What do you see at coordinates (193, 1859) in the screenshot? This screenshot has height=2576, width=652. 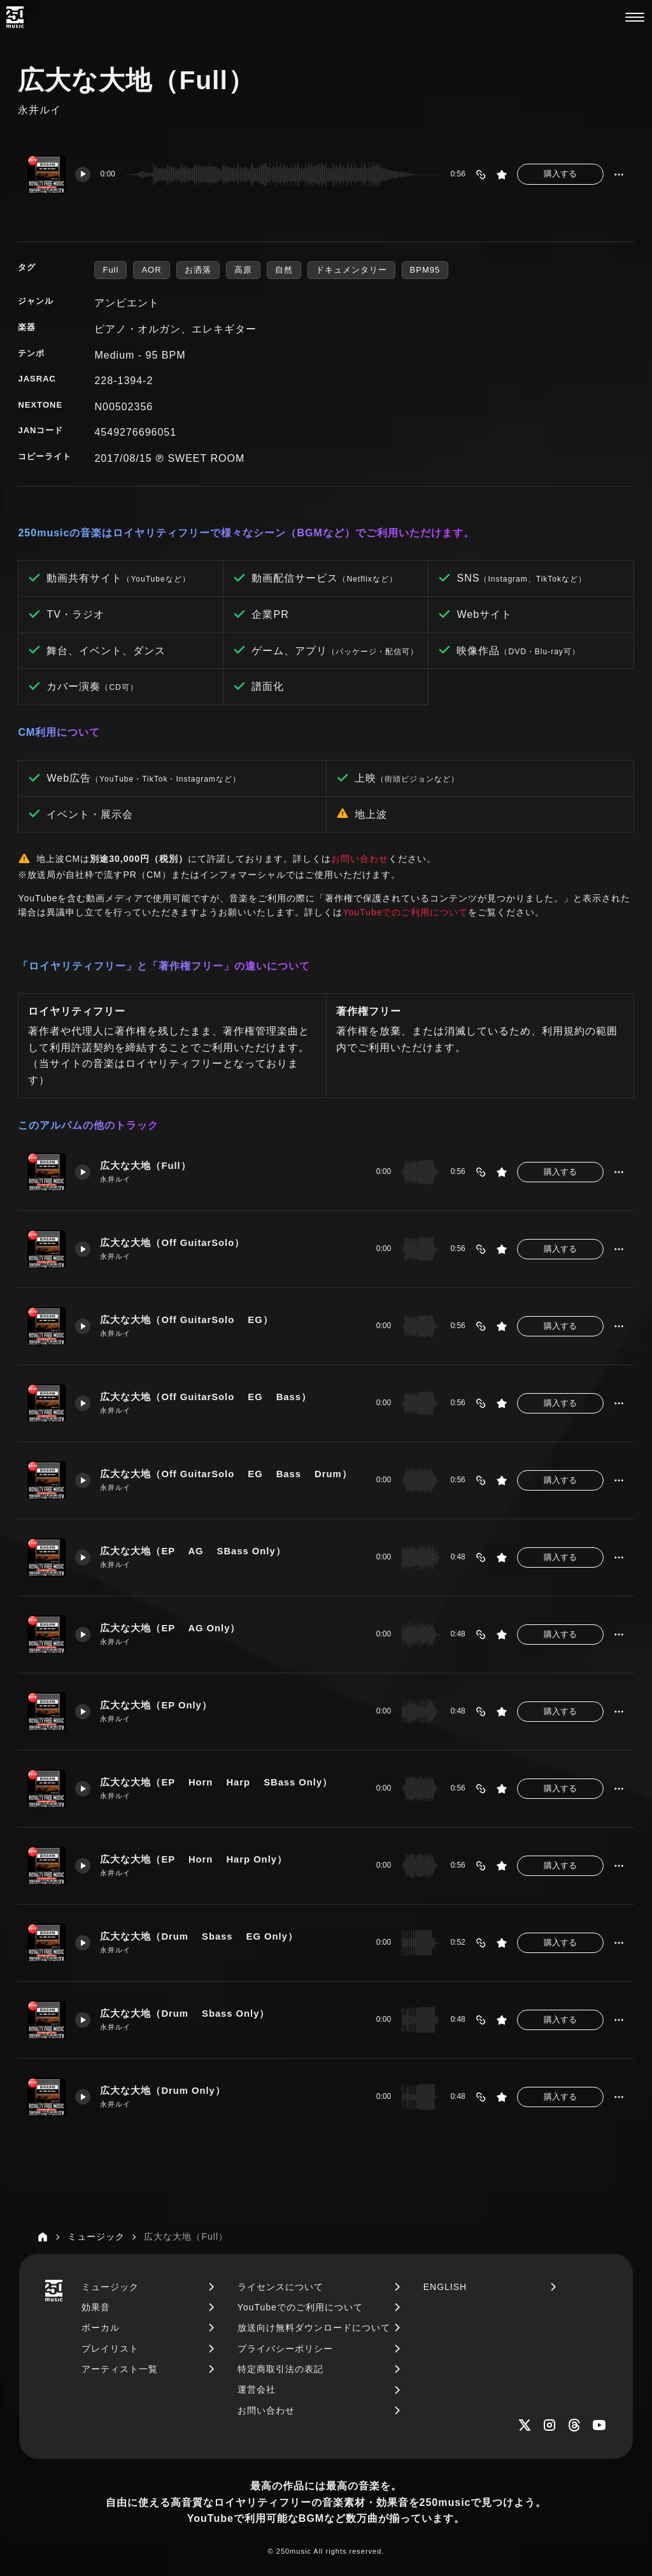 I see `広大な大地（EP Horn Harp Only）` at bounding box center [193, 1859].